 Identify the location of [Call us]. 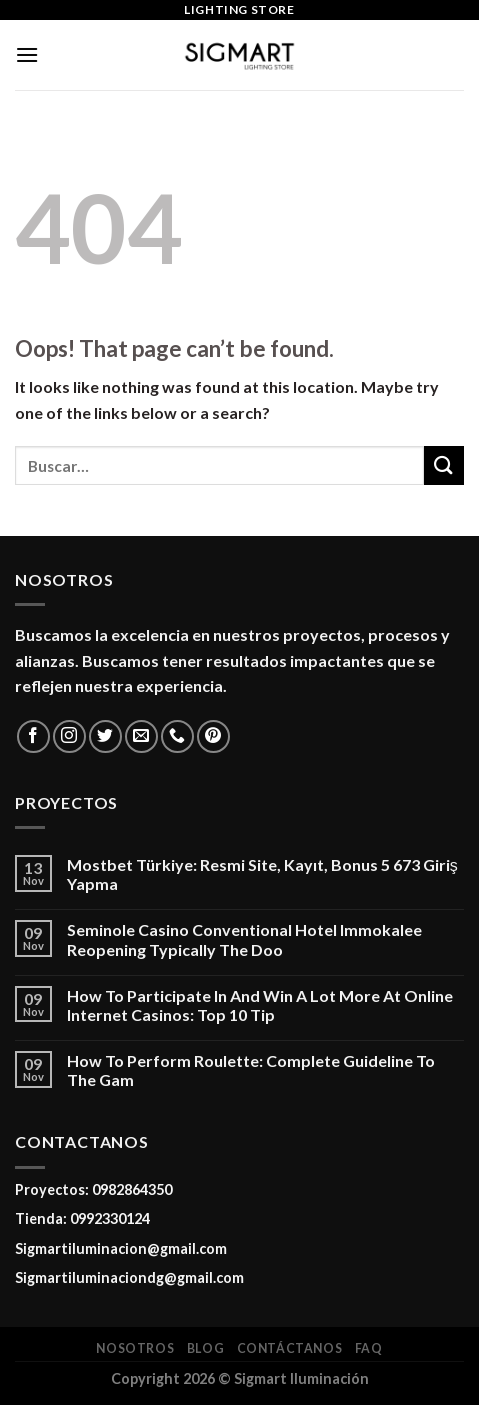
(177, 736).